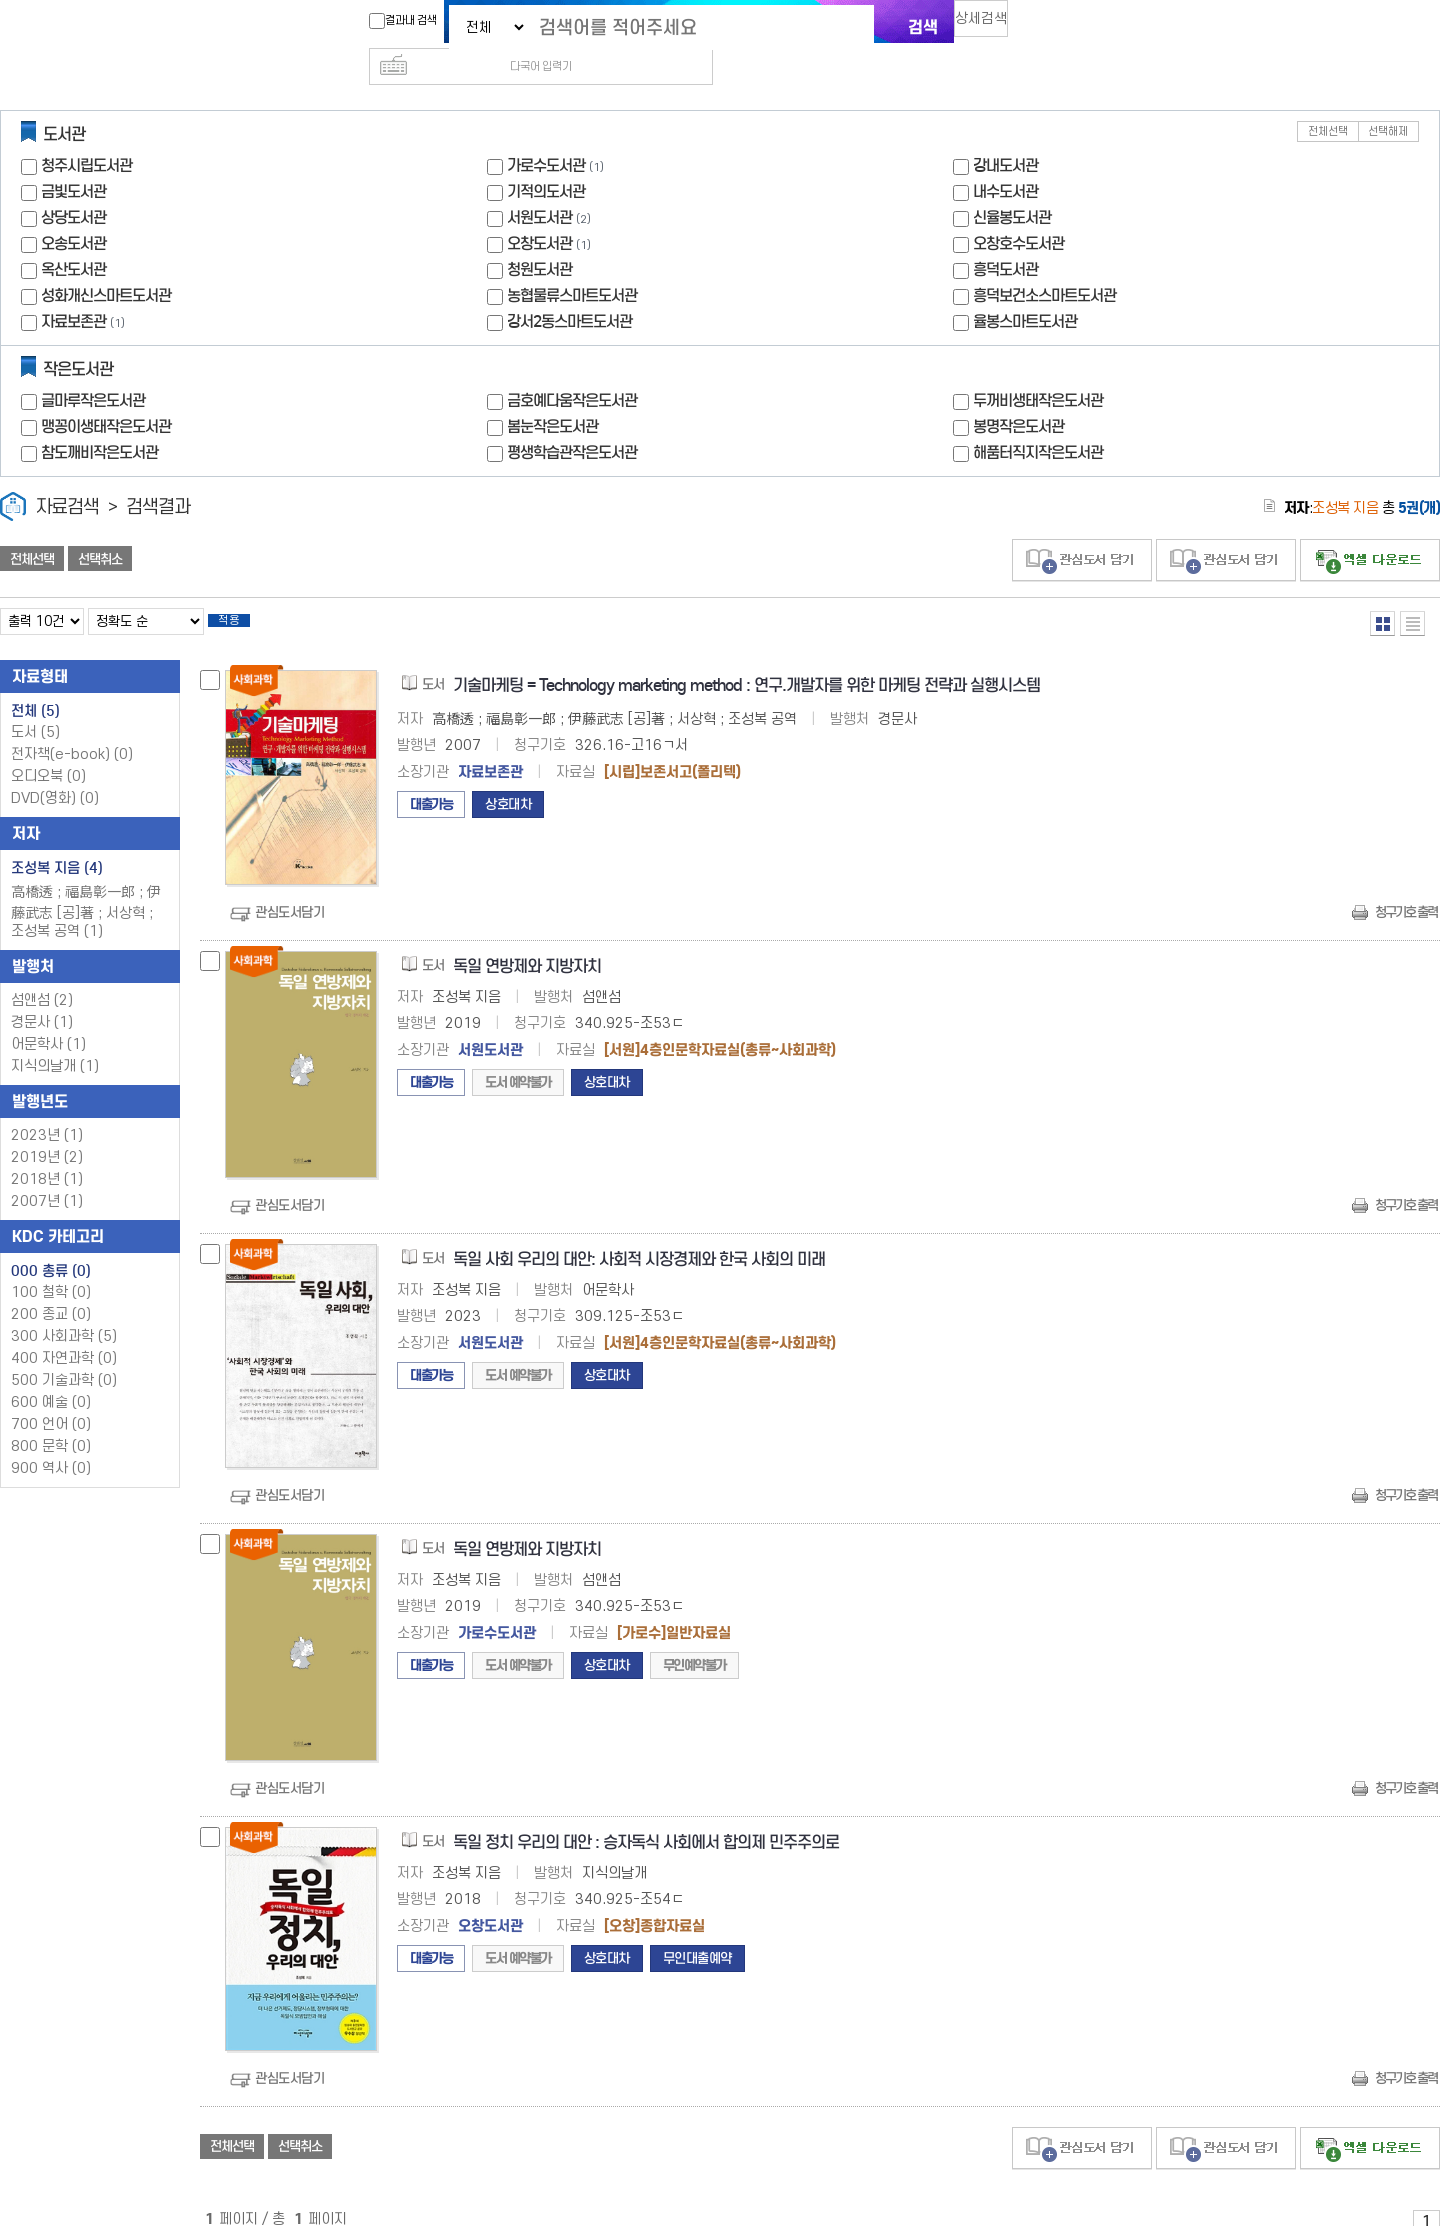 The width and height of the screenshot is (1440, 2226). Describe the element at coordinates (73, 185) in the screenshot. I see `상당도서관` at that location.